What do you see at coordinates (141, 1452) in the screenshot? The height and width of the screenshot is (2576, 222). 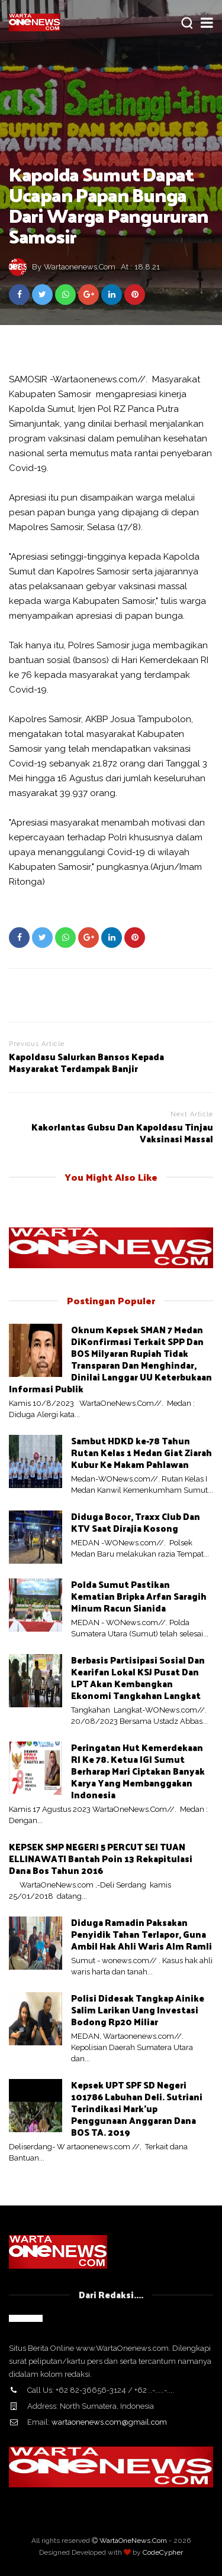 I see `Sambut HDKD ke-78 Tahun Rutan Kelas 1 Medan Giat Ziarah Kubur Ke Makam Pahlawan` at bounding box center [141, 1452].